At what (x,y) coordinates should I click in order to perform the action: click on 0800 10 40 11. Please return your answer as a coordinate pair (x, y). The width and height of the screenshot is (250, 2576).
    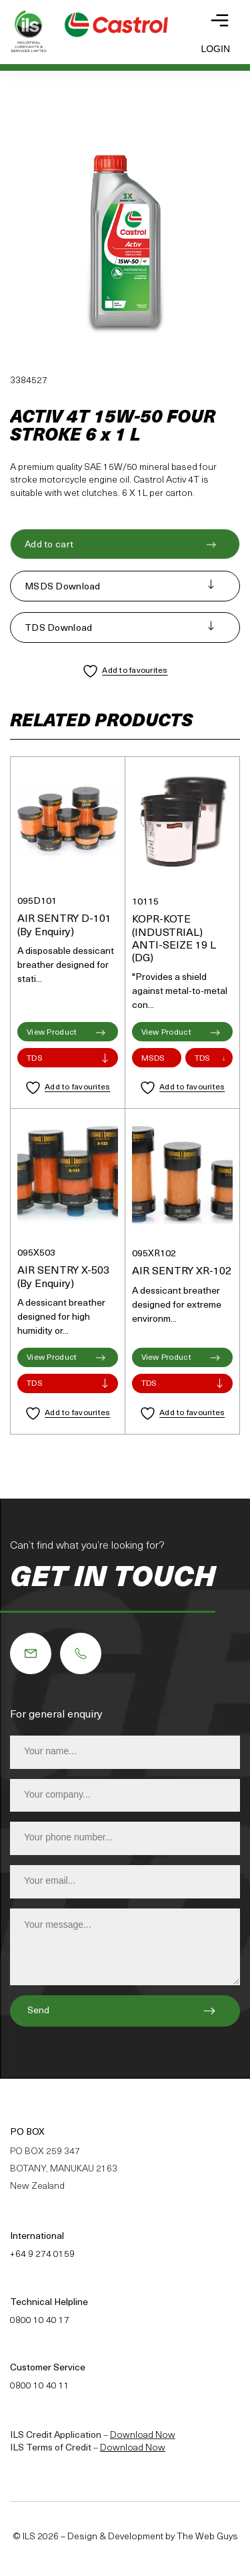
    Looking at the image, I should click on (39, 2386).